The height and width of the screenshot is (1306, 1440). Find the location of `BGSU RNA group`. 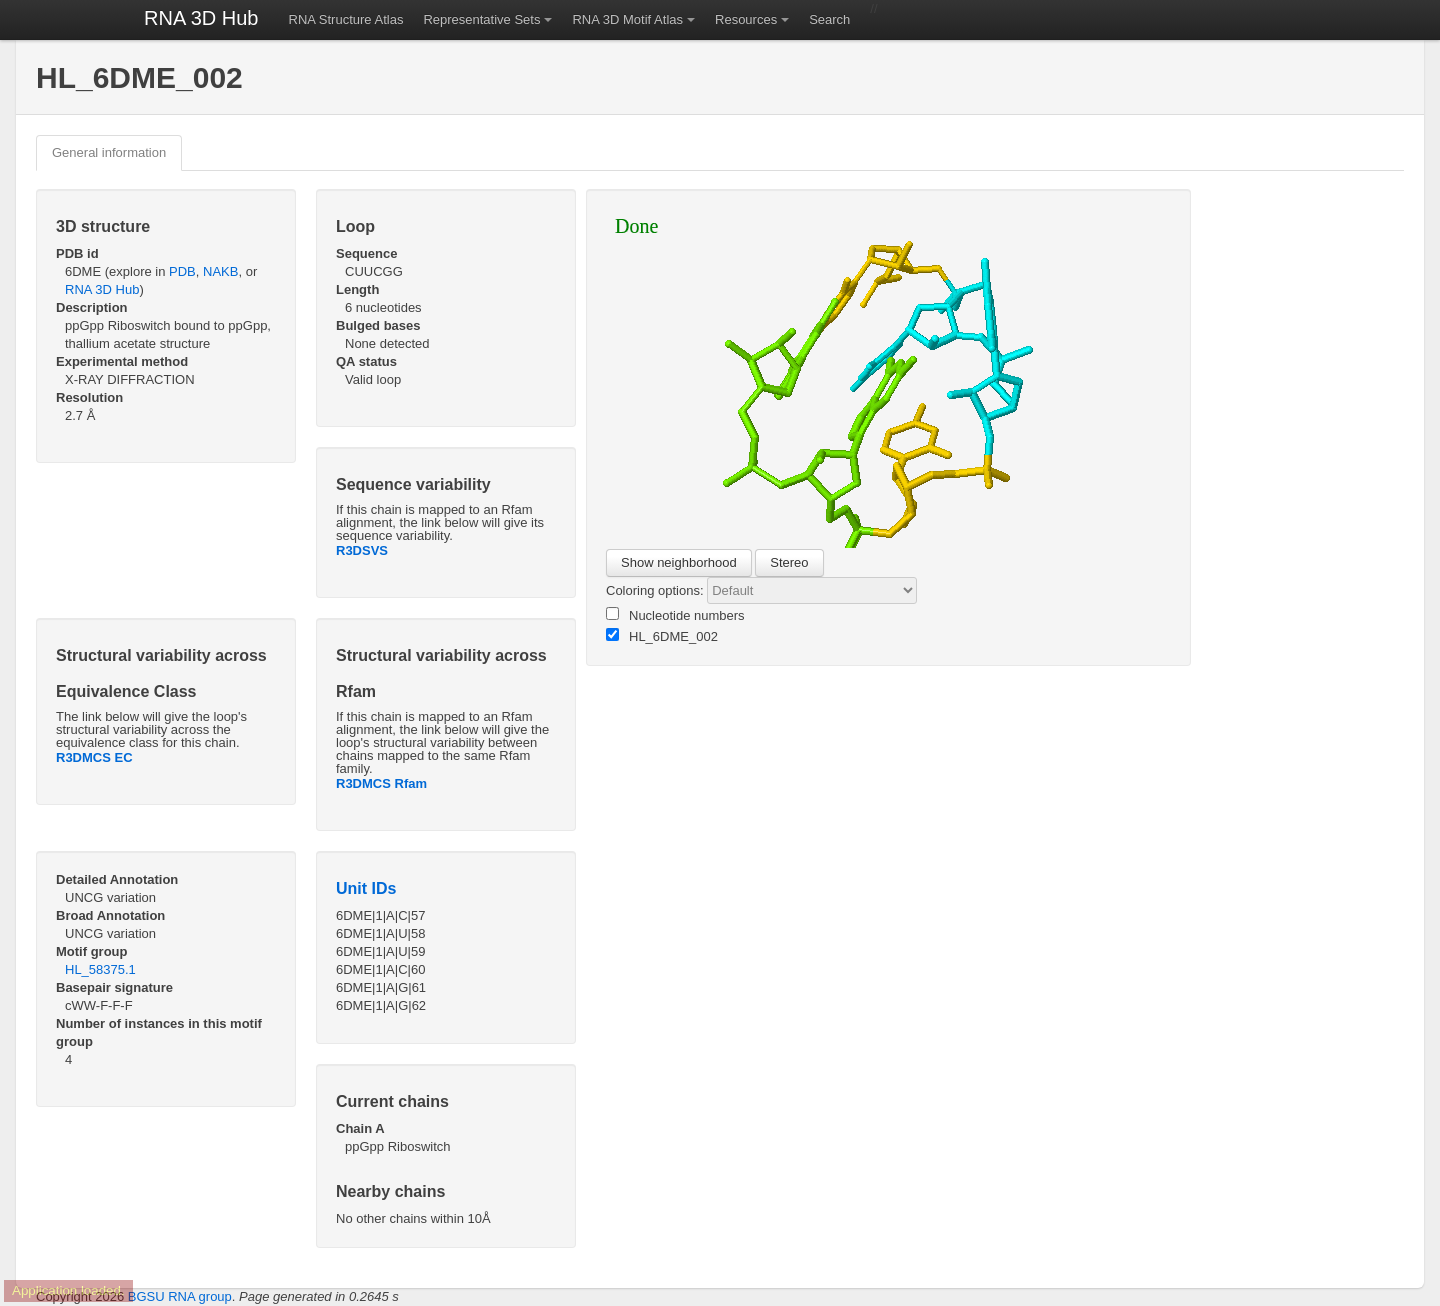

BGSU RNA group is located at coordinates (180, 1296).